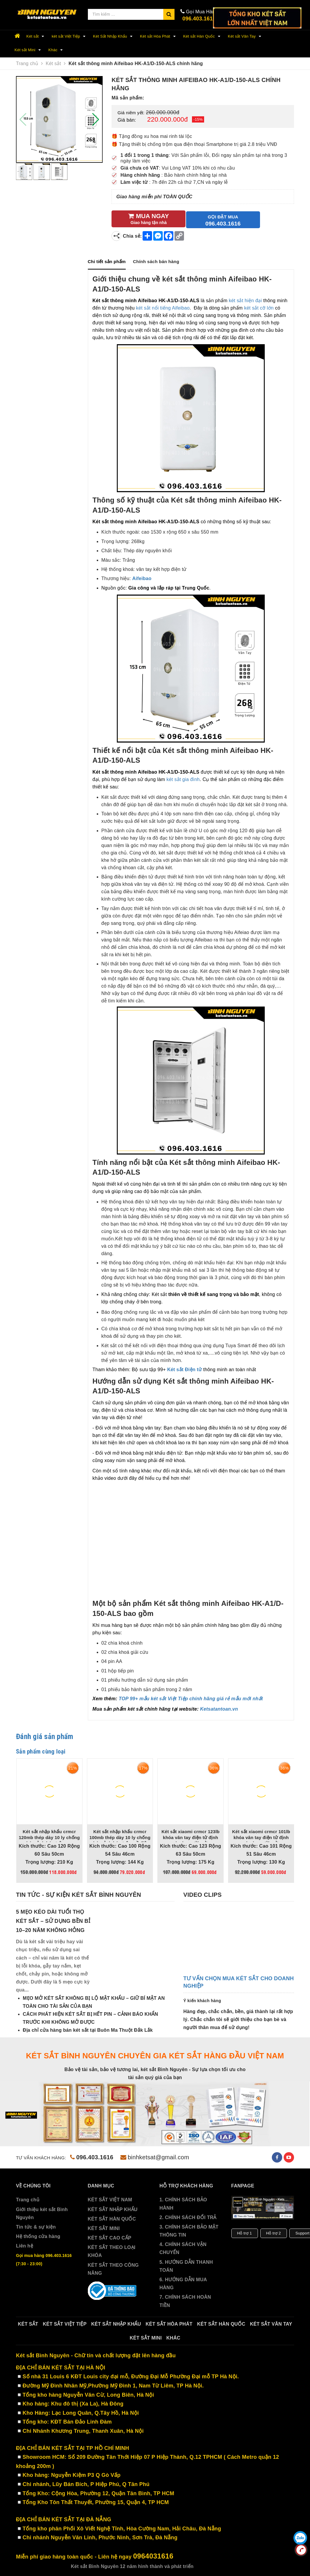 The height and width of the screenshot is (2576, 310). What do you see at coordinates (245, 36) in the screenshot?
I see `Két sắt Vân Tay` at bounding box center [245, 36].